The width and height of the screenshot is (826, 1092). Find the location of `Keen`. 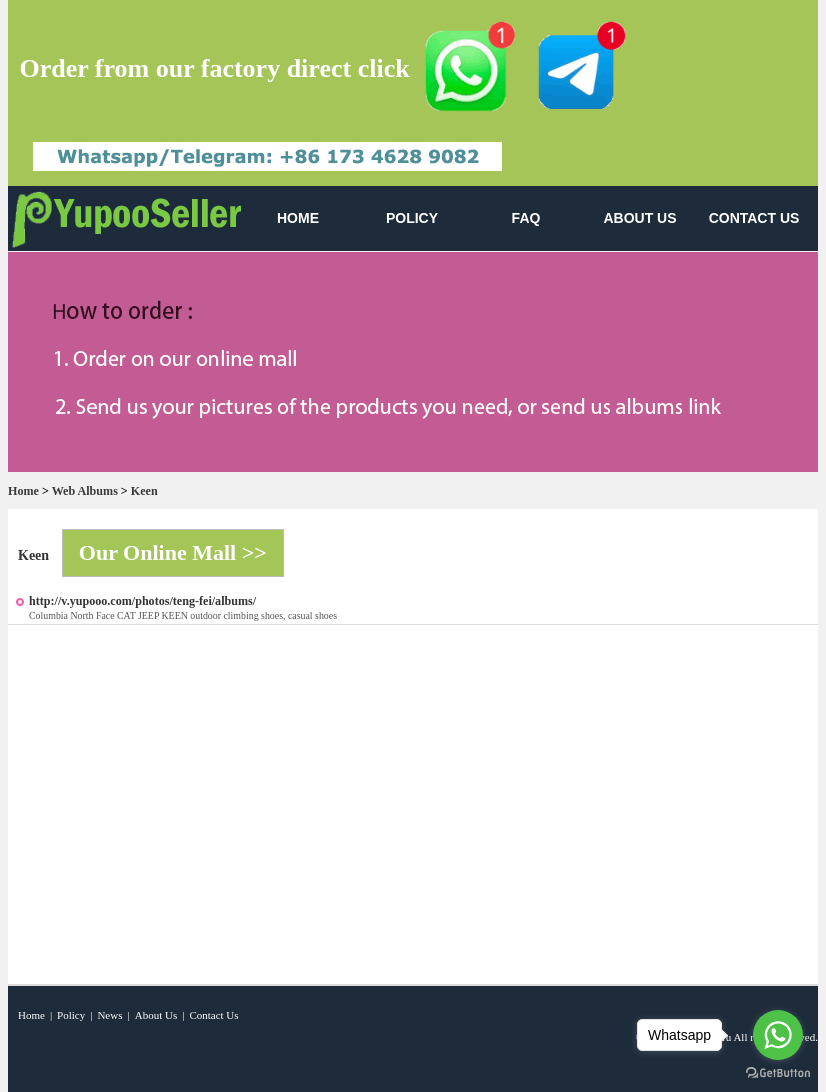

Keen is located at coordinates (144, 491).